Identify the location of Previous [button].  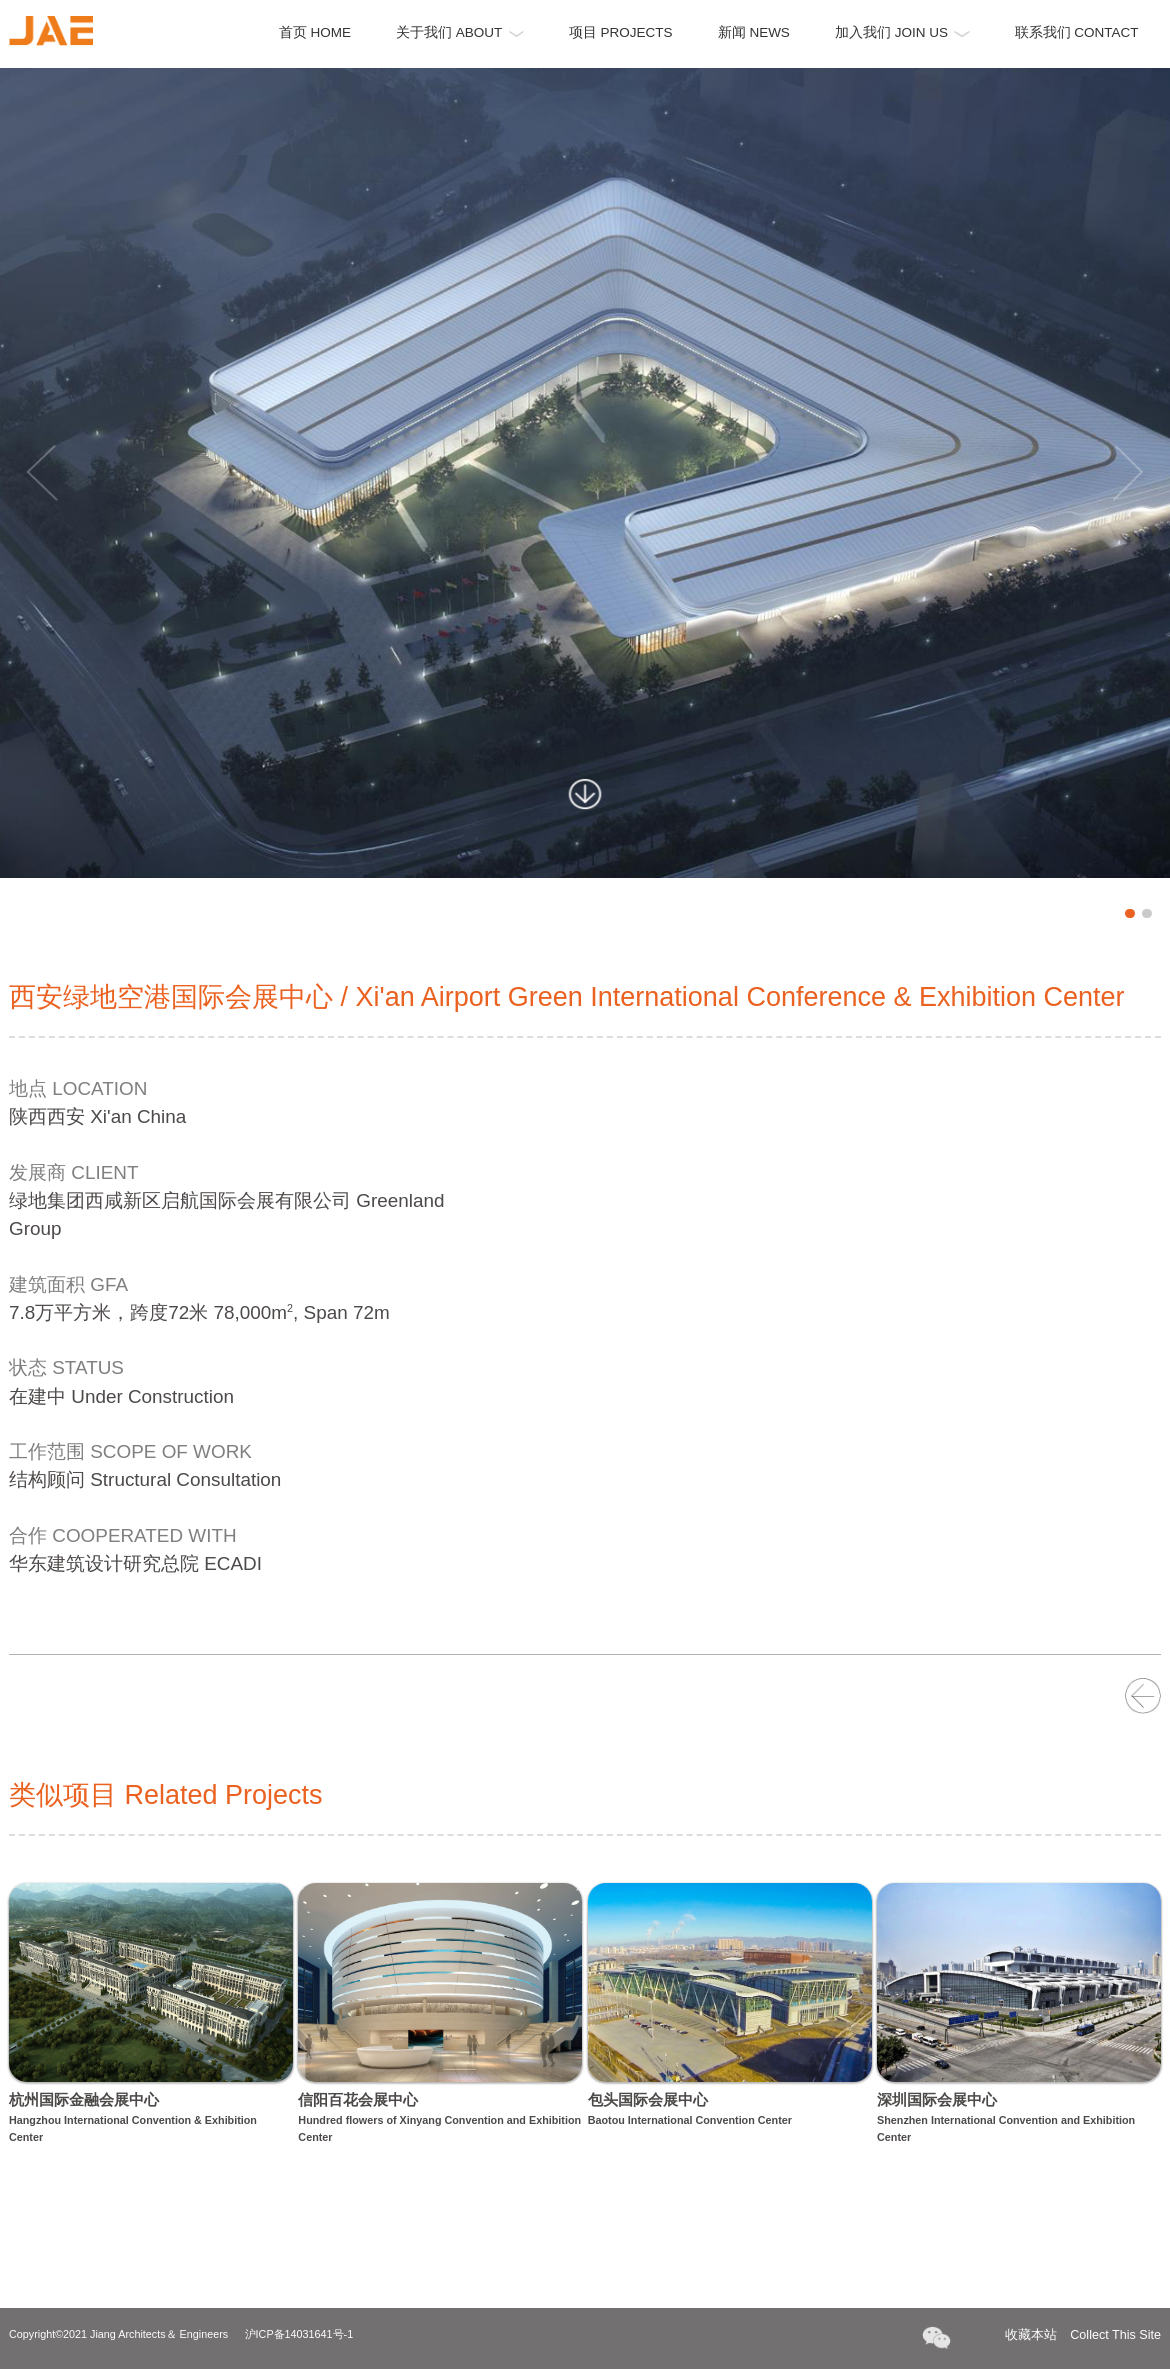
(42, 473).